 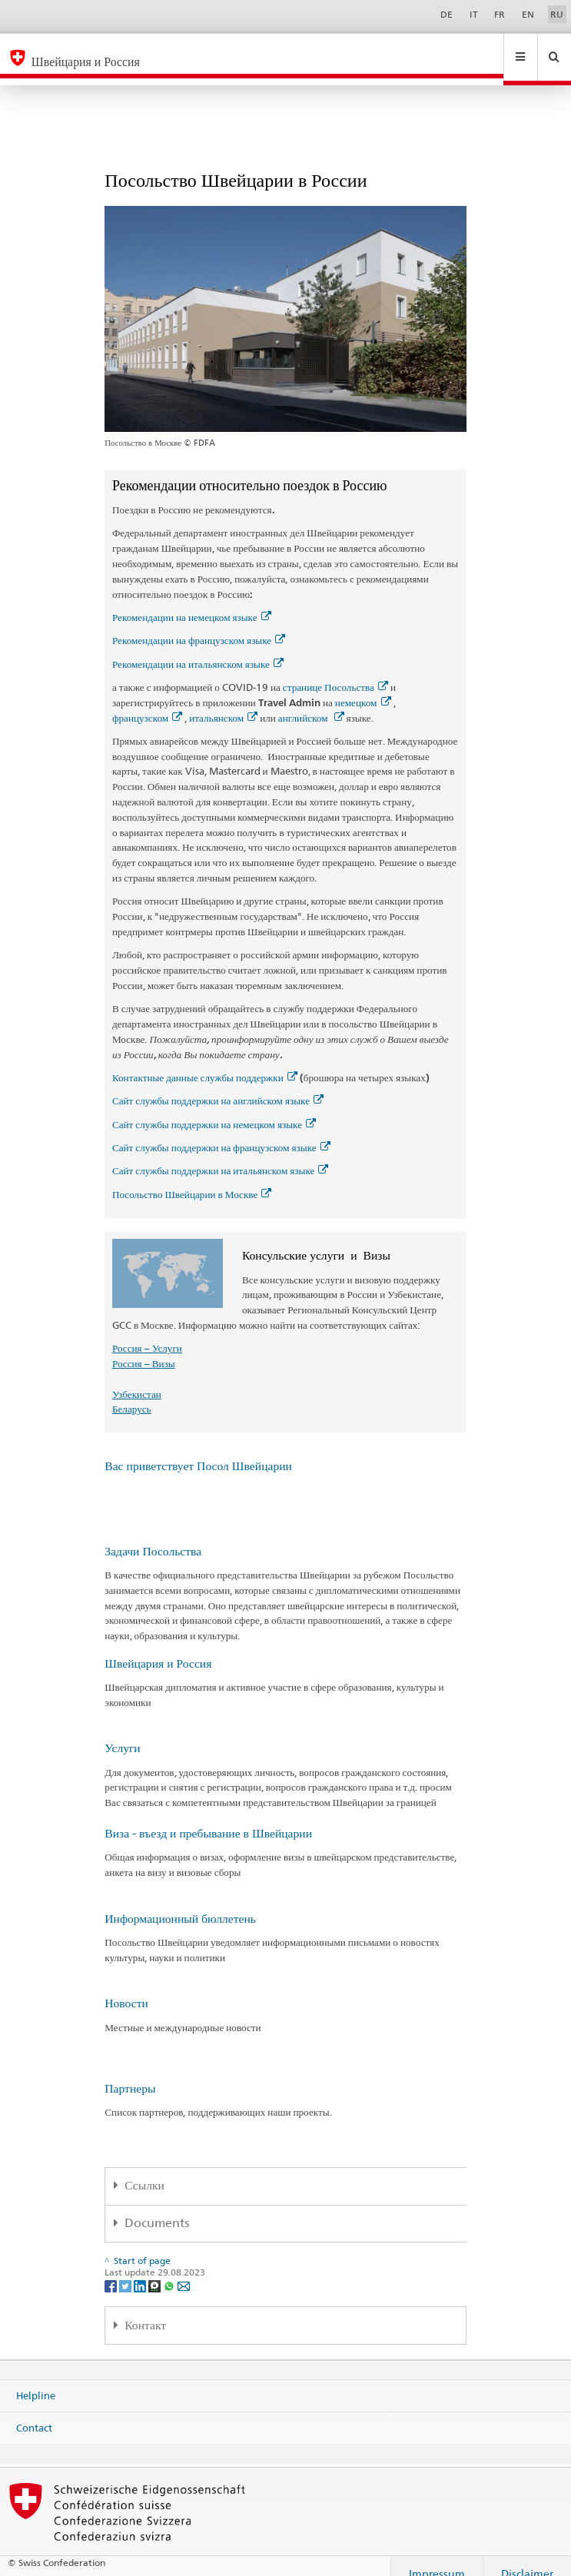 I want to click on Швейцария и Россия, so click(x=158, y=1649).